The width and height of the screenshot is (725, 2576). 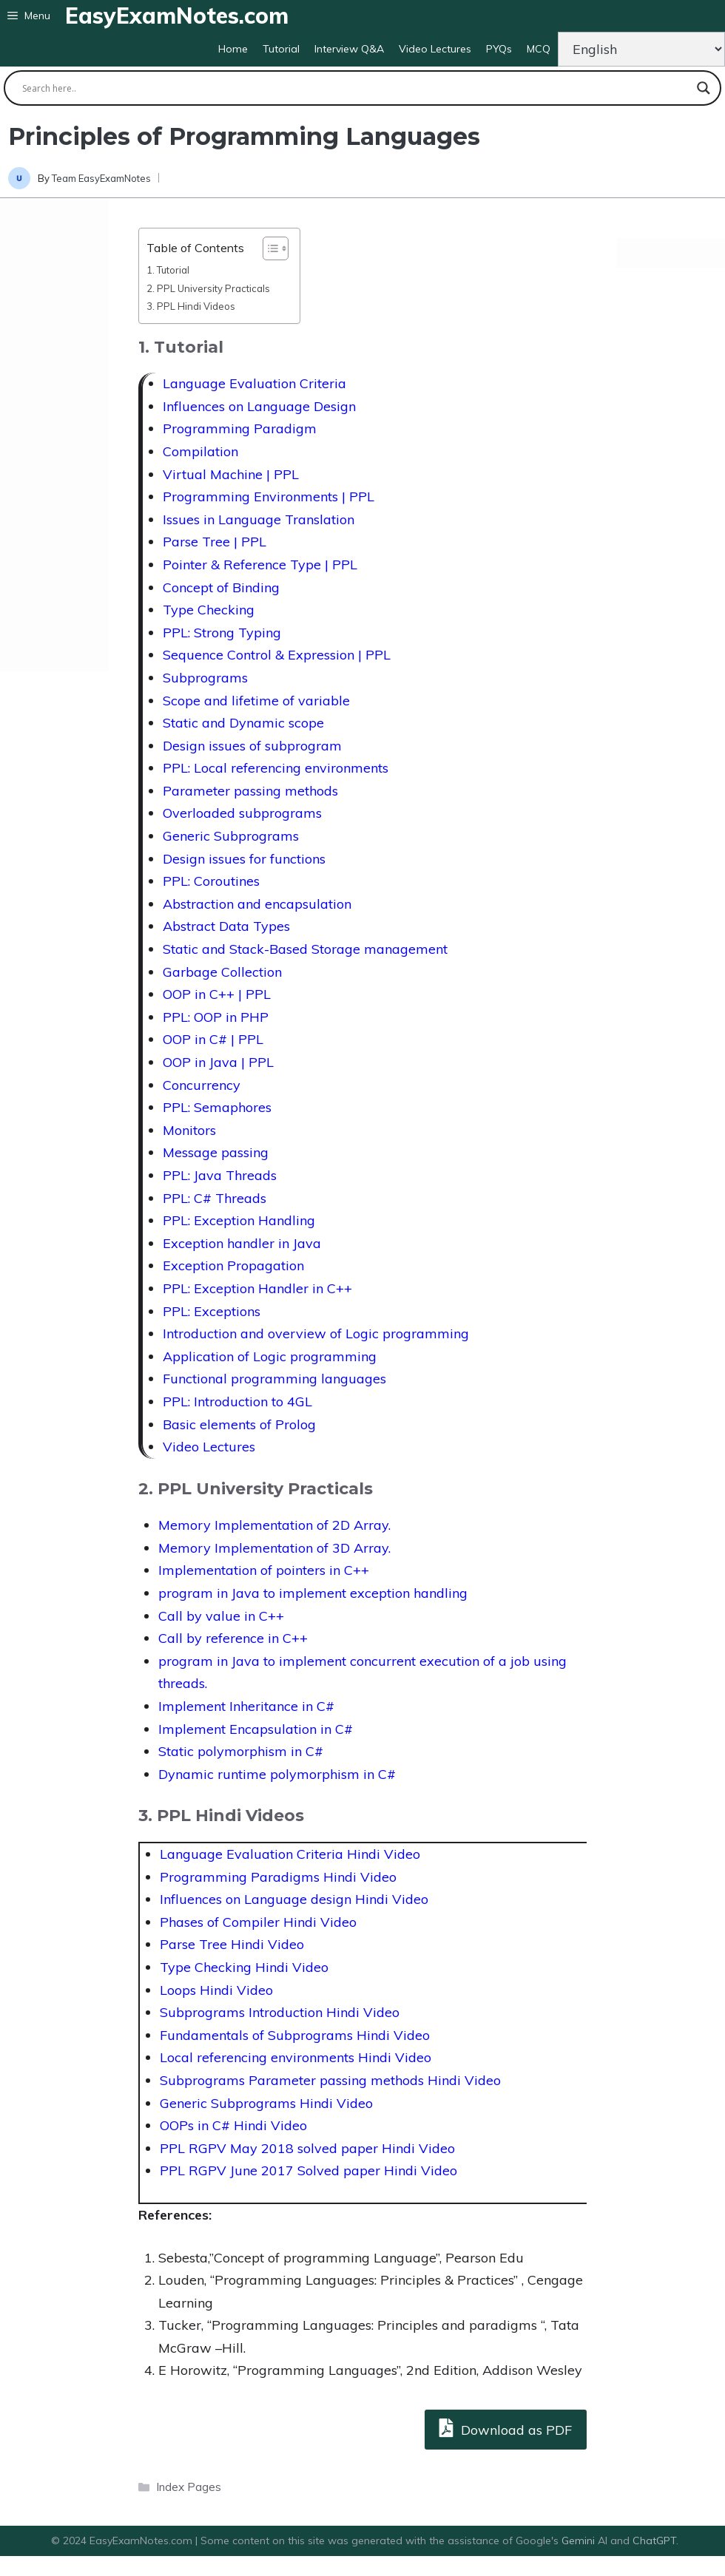 What do you see at coordinates (237, 1401) in the screenshot?
I see `PPL: Introduction to 4GL` at bounding box center [237, 1401].